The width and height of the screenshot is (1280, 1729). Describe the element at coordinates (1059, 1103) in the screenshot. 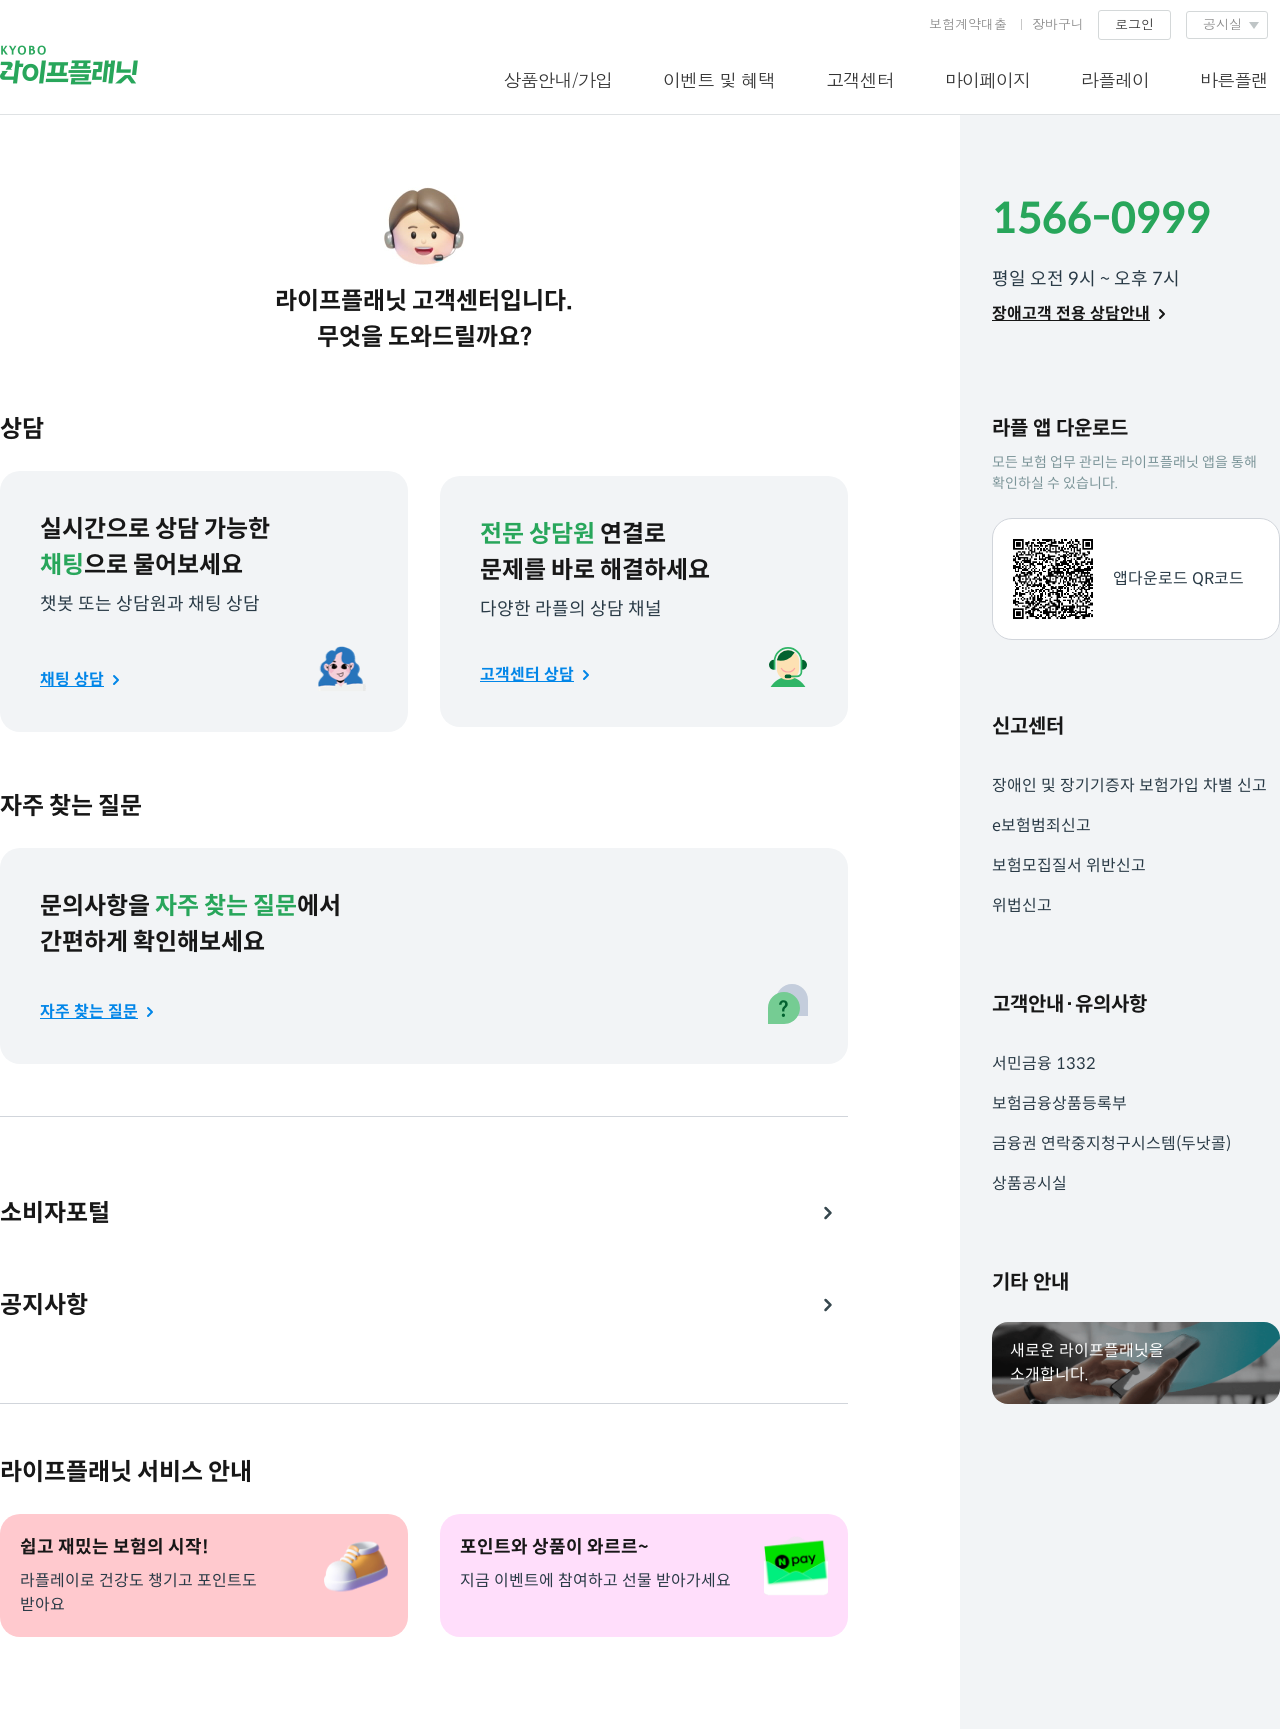

I see `보험금융상품등록부` at that location.